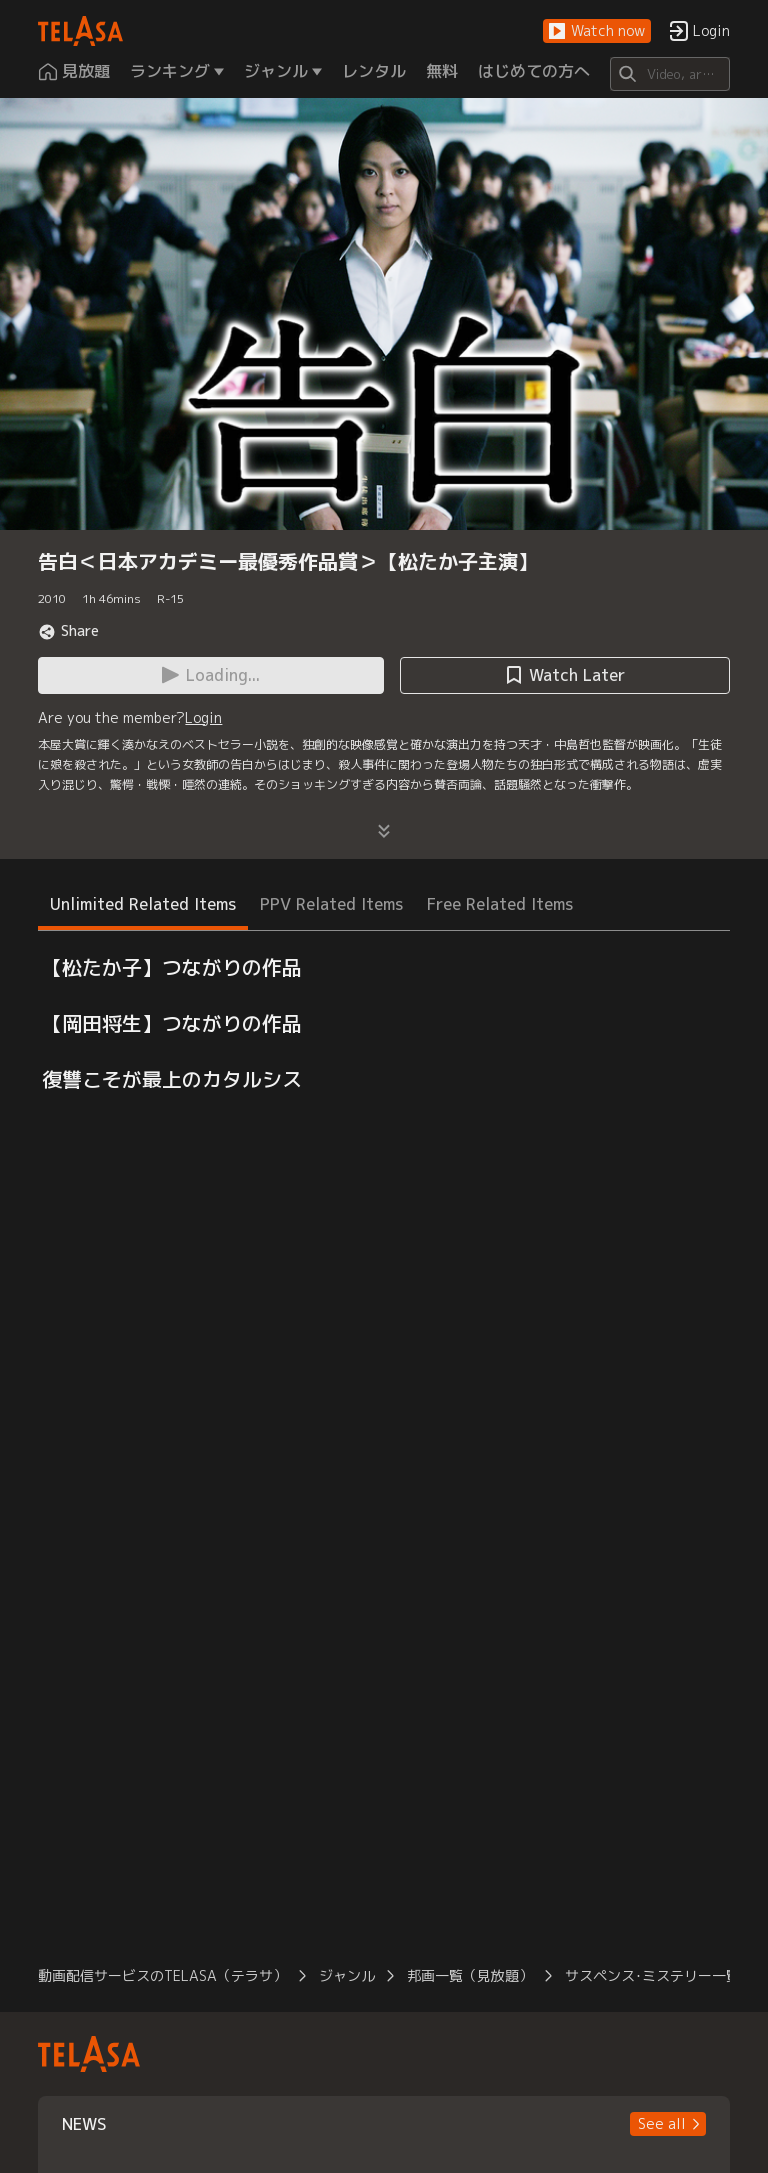 This screenshot has height=2173, width=768. Describe the element at coordinates (162, 1975) in the screenshot. I see `動画配信サービスのTELASA（テラサ）` at that location.